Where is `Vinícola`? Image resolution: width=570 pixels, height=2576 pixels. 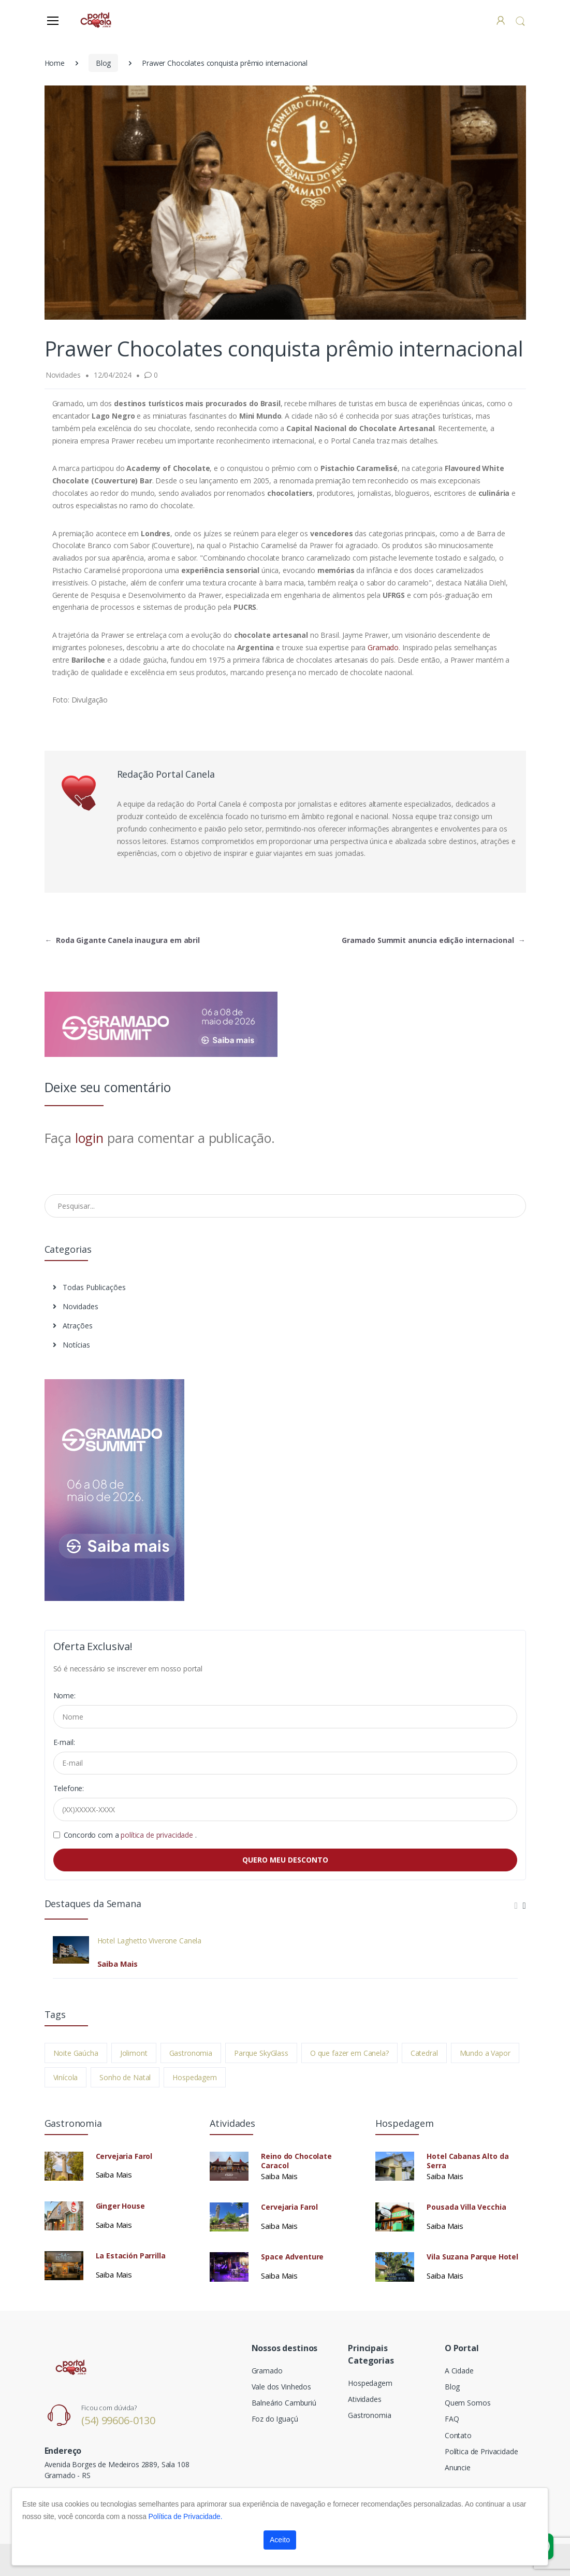 Vinícola is located at coordinates (65, 2077).